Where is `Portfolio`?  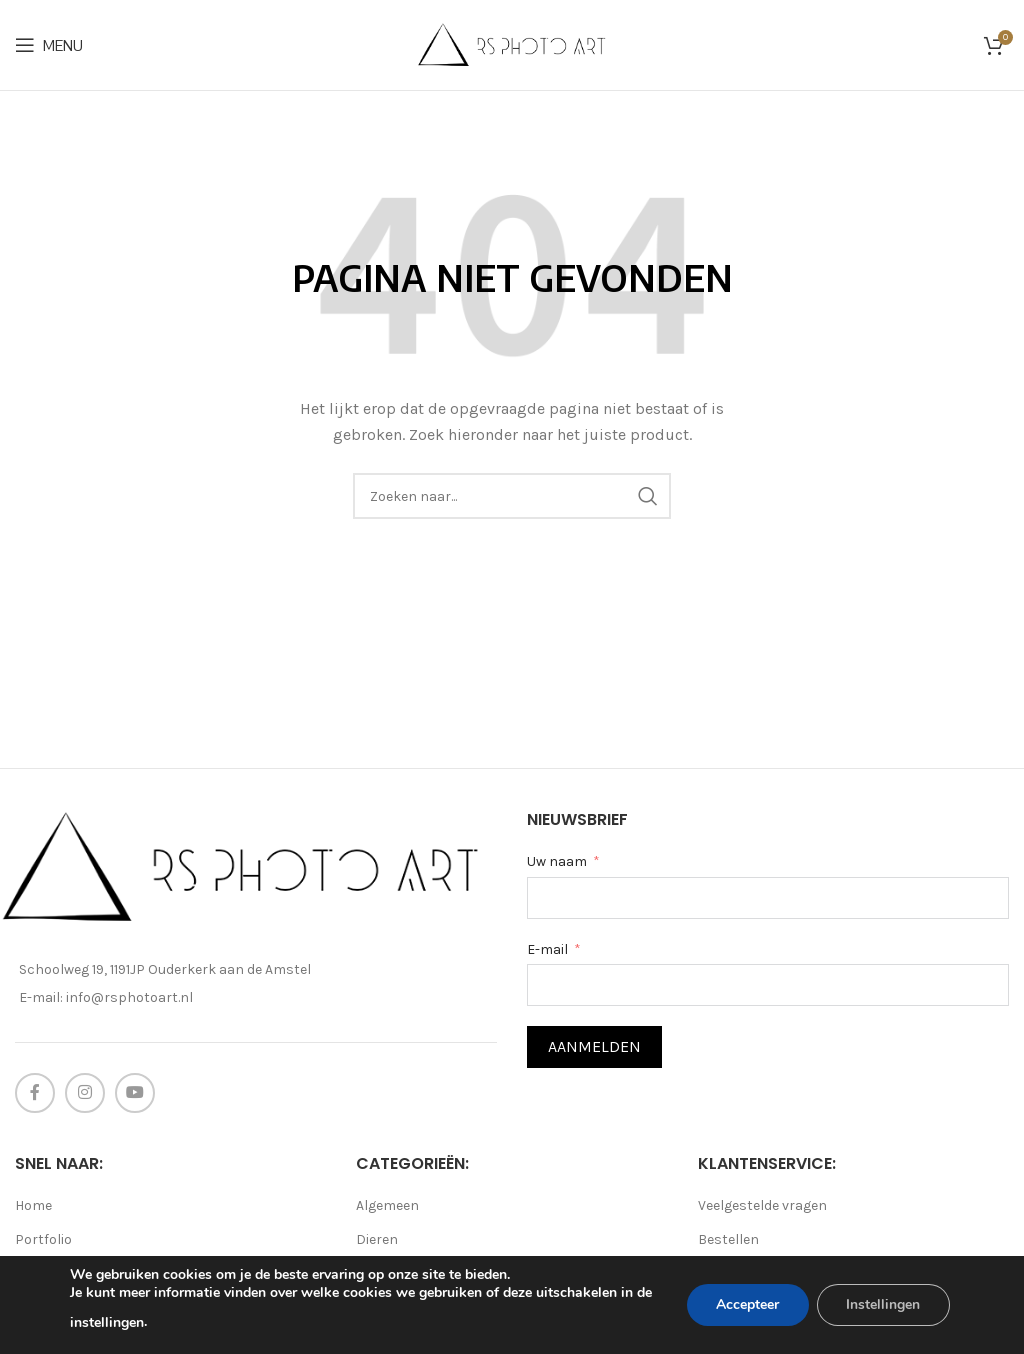 Portfolio is located at coordinates (43, 1239).